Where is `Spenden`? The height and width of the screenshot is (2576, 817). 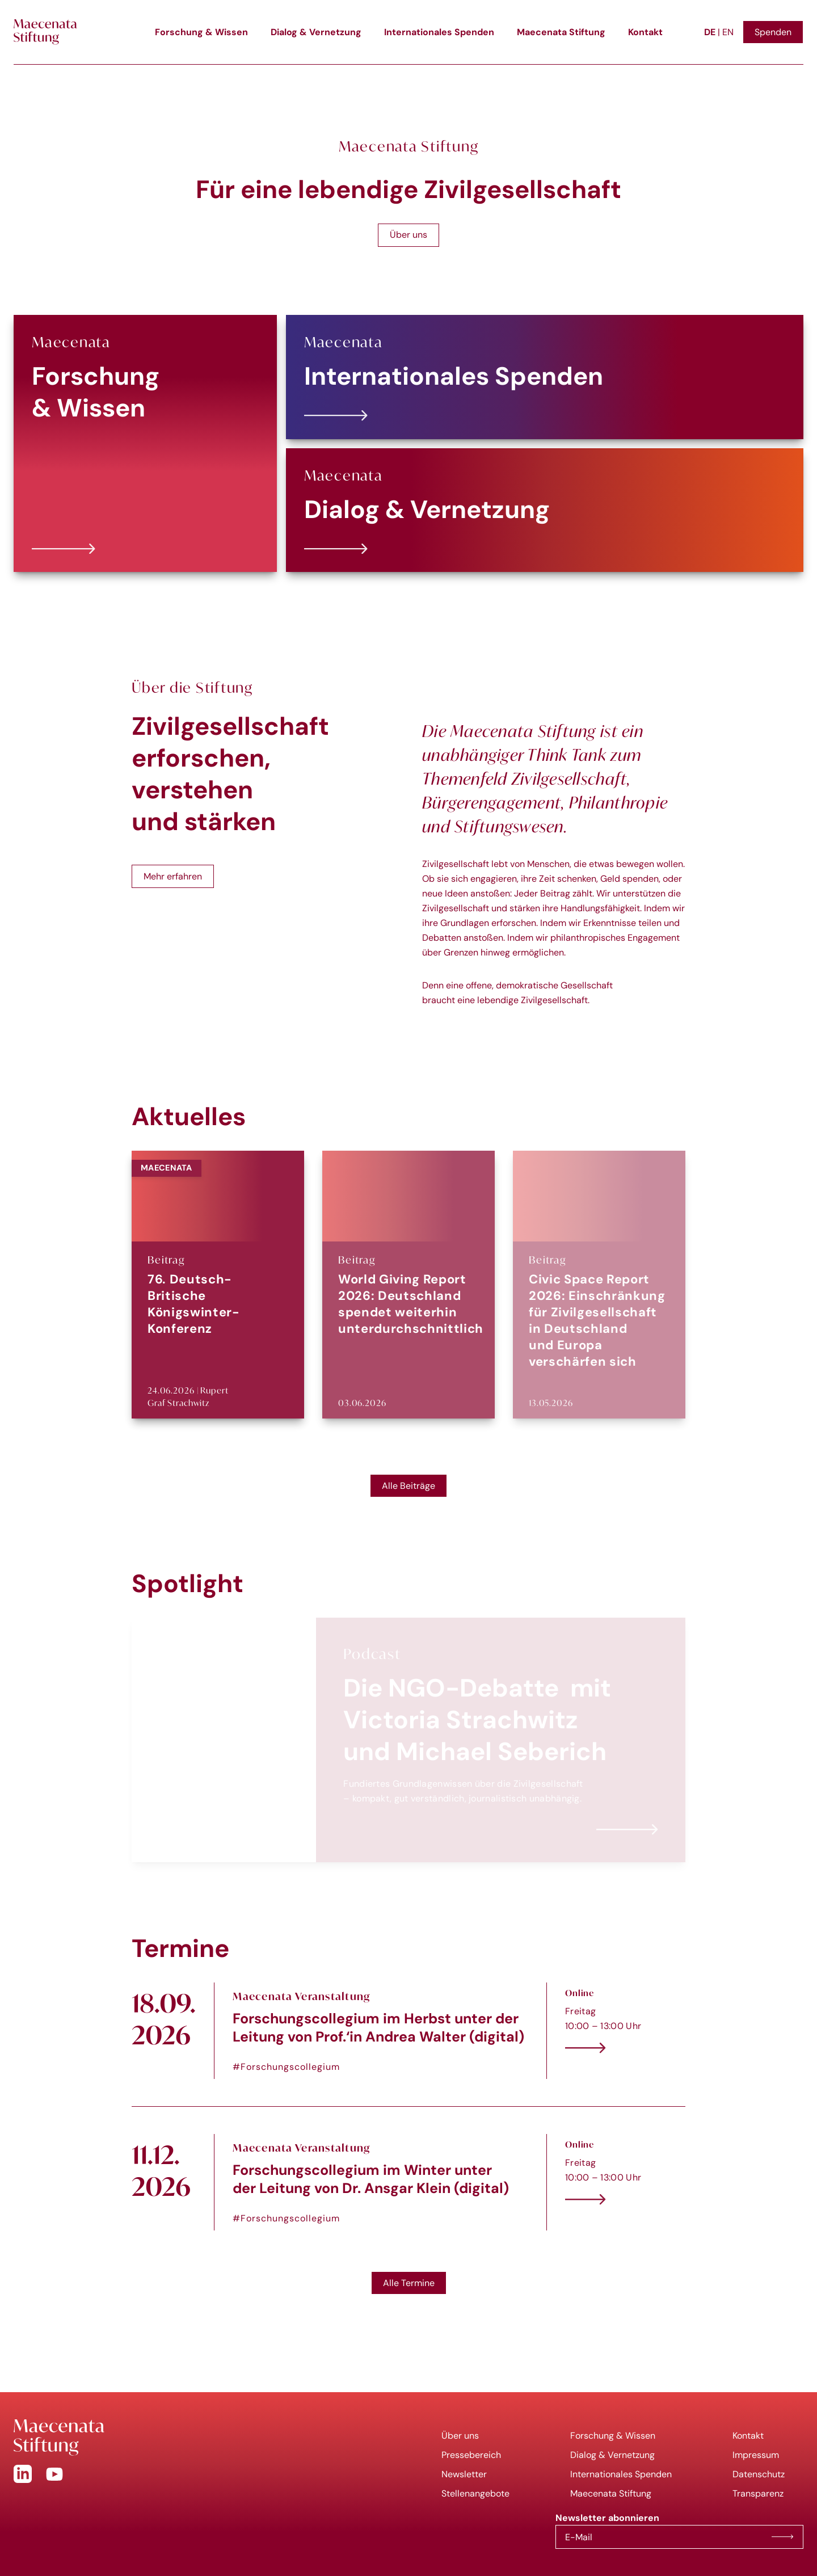 Spenden is located at coordinates (773, 32).